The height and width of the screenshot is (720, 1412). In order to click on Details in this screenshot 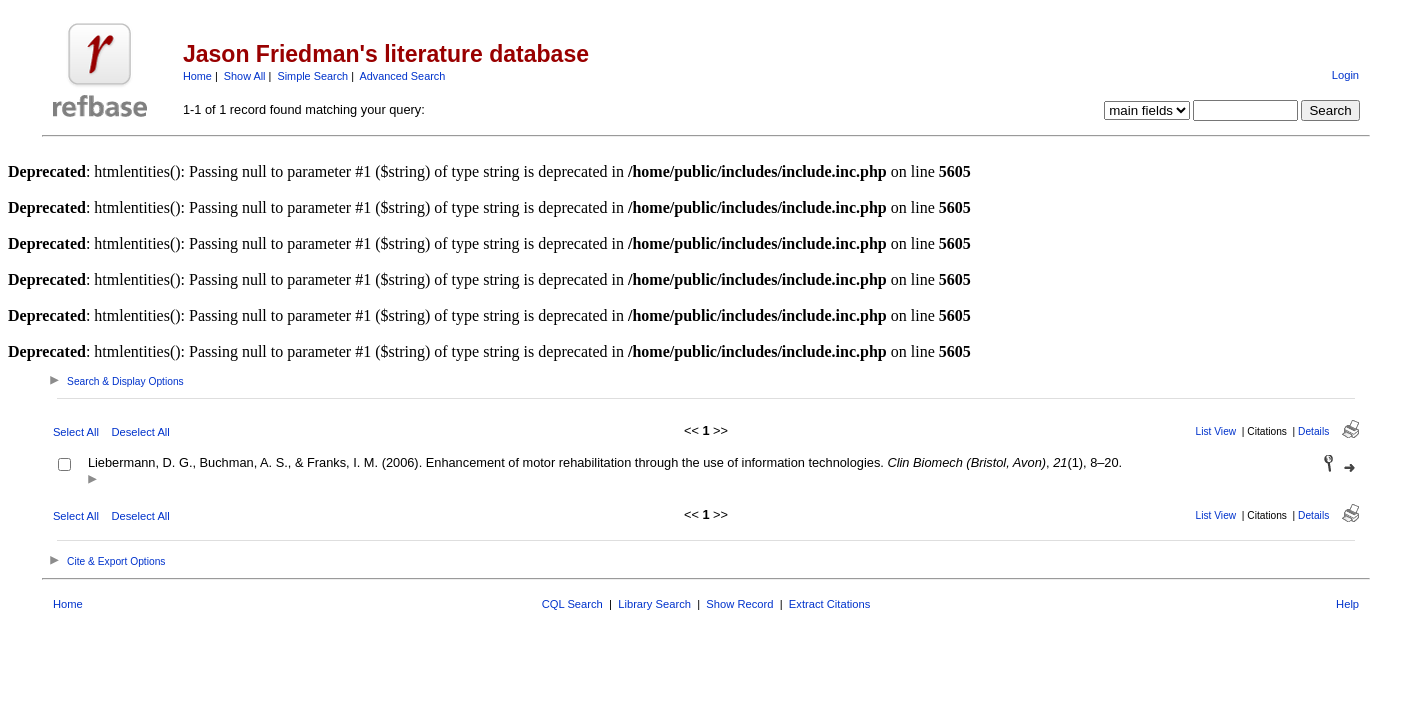, I will do `click(1313, 431)`.